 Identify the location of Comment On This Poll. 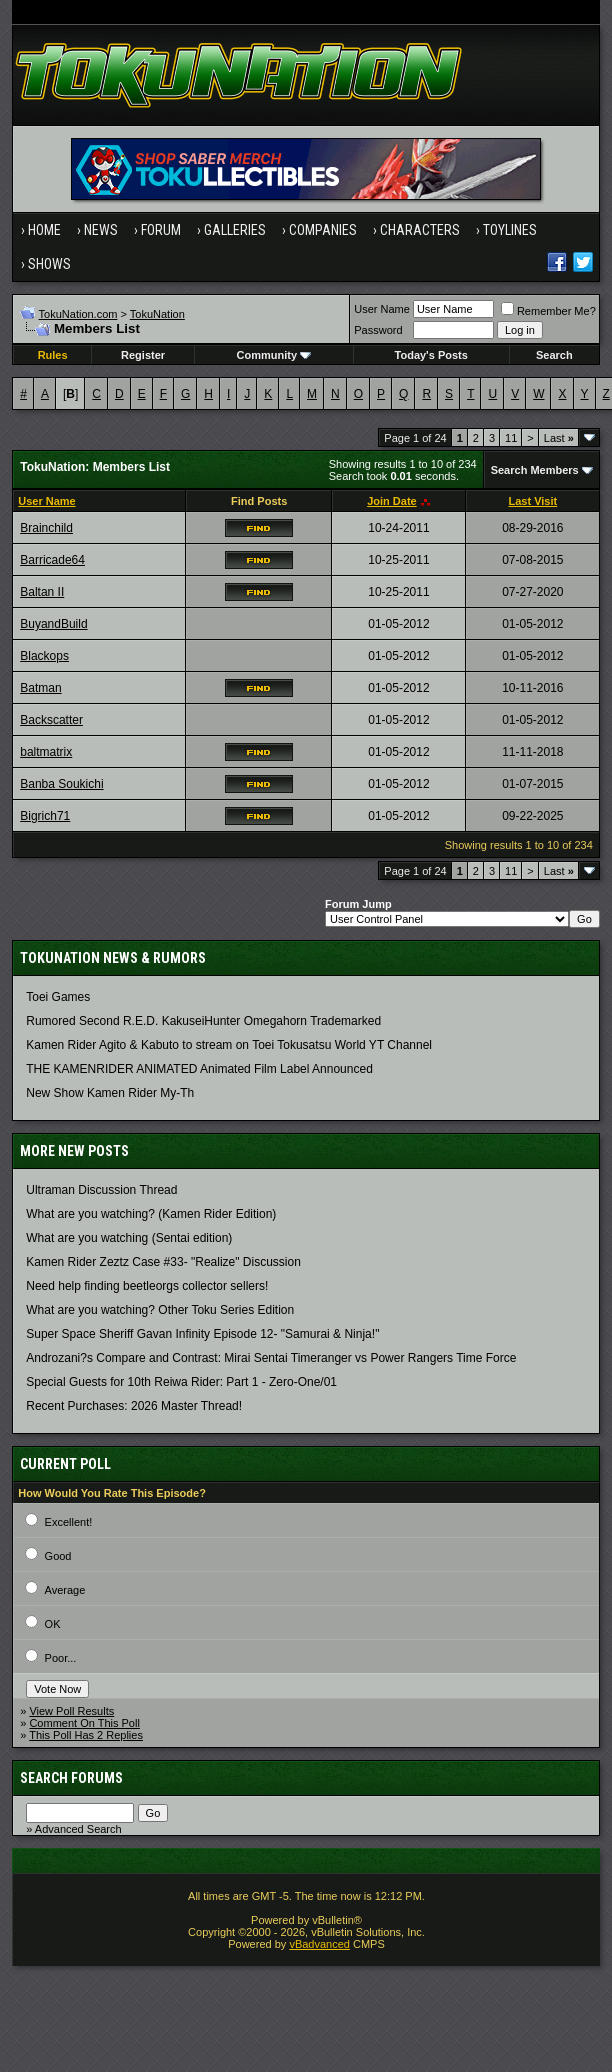
(84, 1723).